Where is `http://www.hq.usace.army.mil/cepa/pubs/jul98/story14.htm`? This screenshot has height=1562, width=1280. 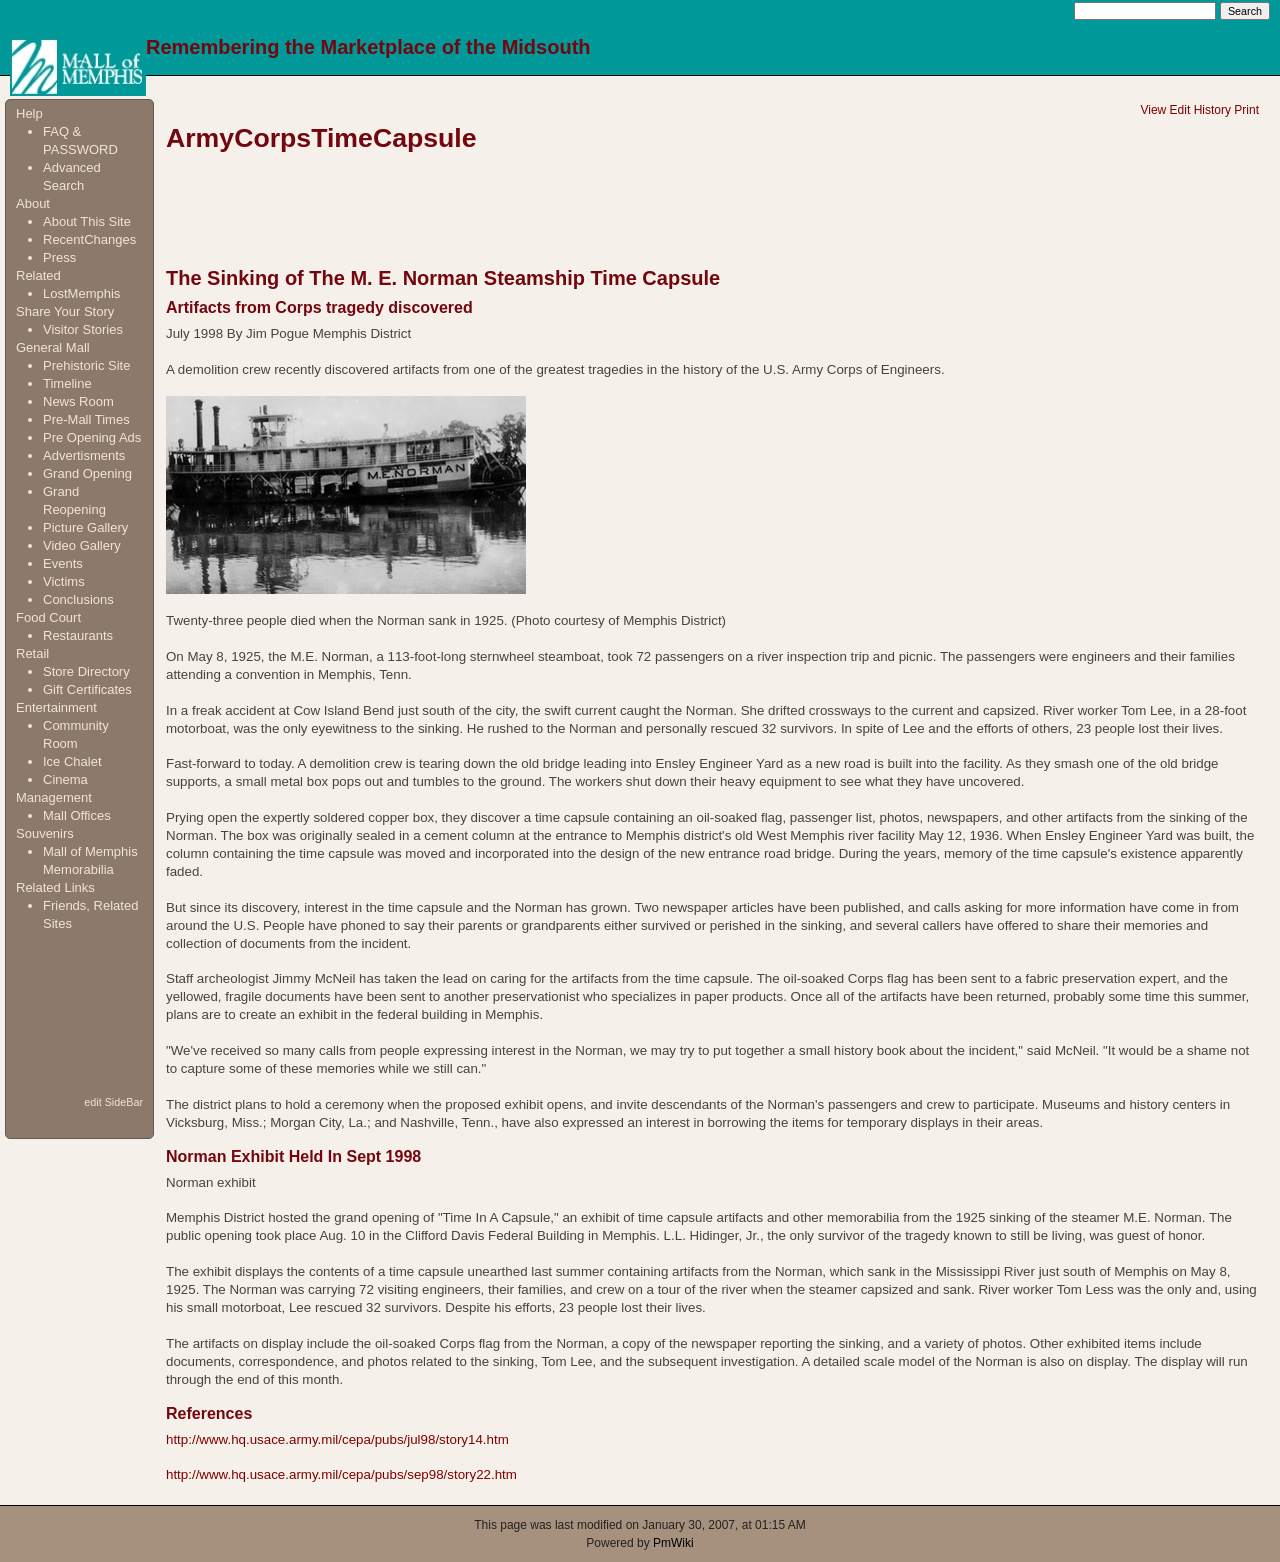 http://www.hq.usace.army.mil/cepa/pubs/jul98/story14.htm is located at coordinates (337, 1439).